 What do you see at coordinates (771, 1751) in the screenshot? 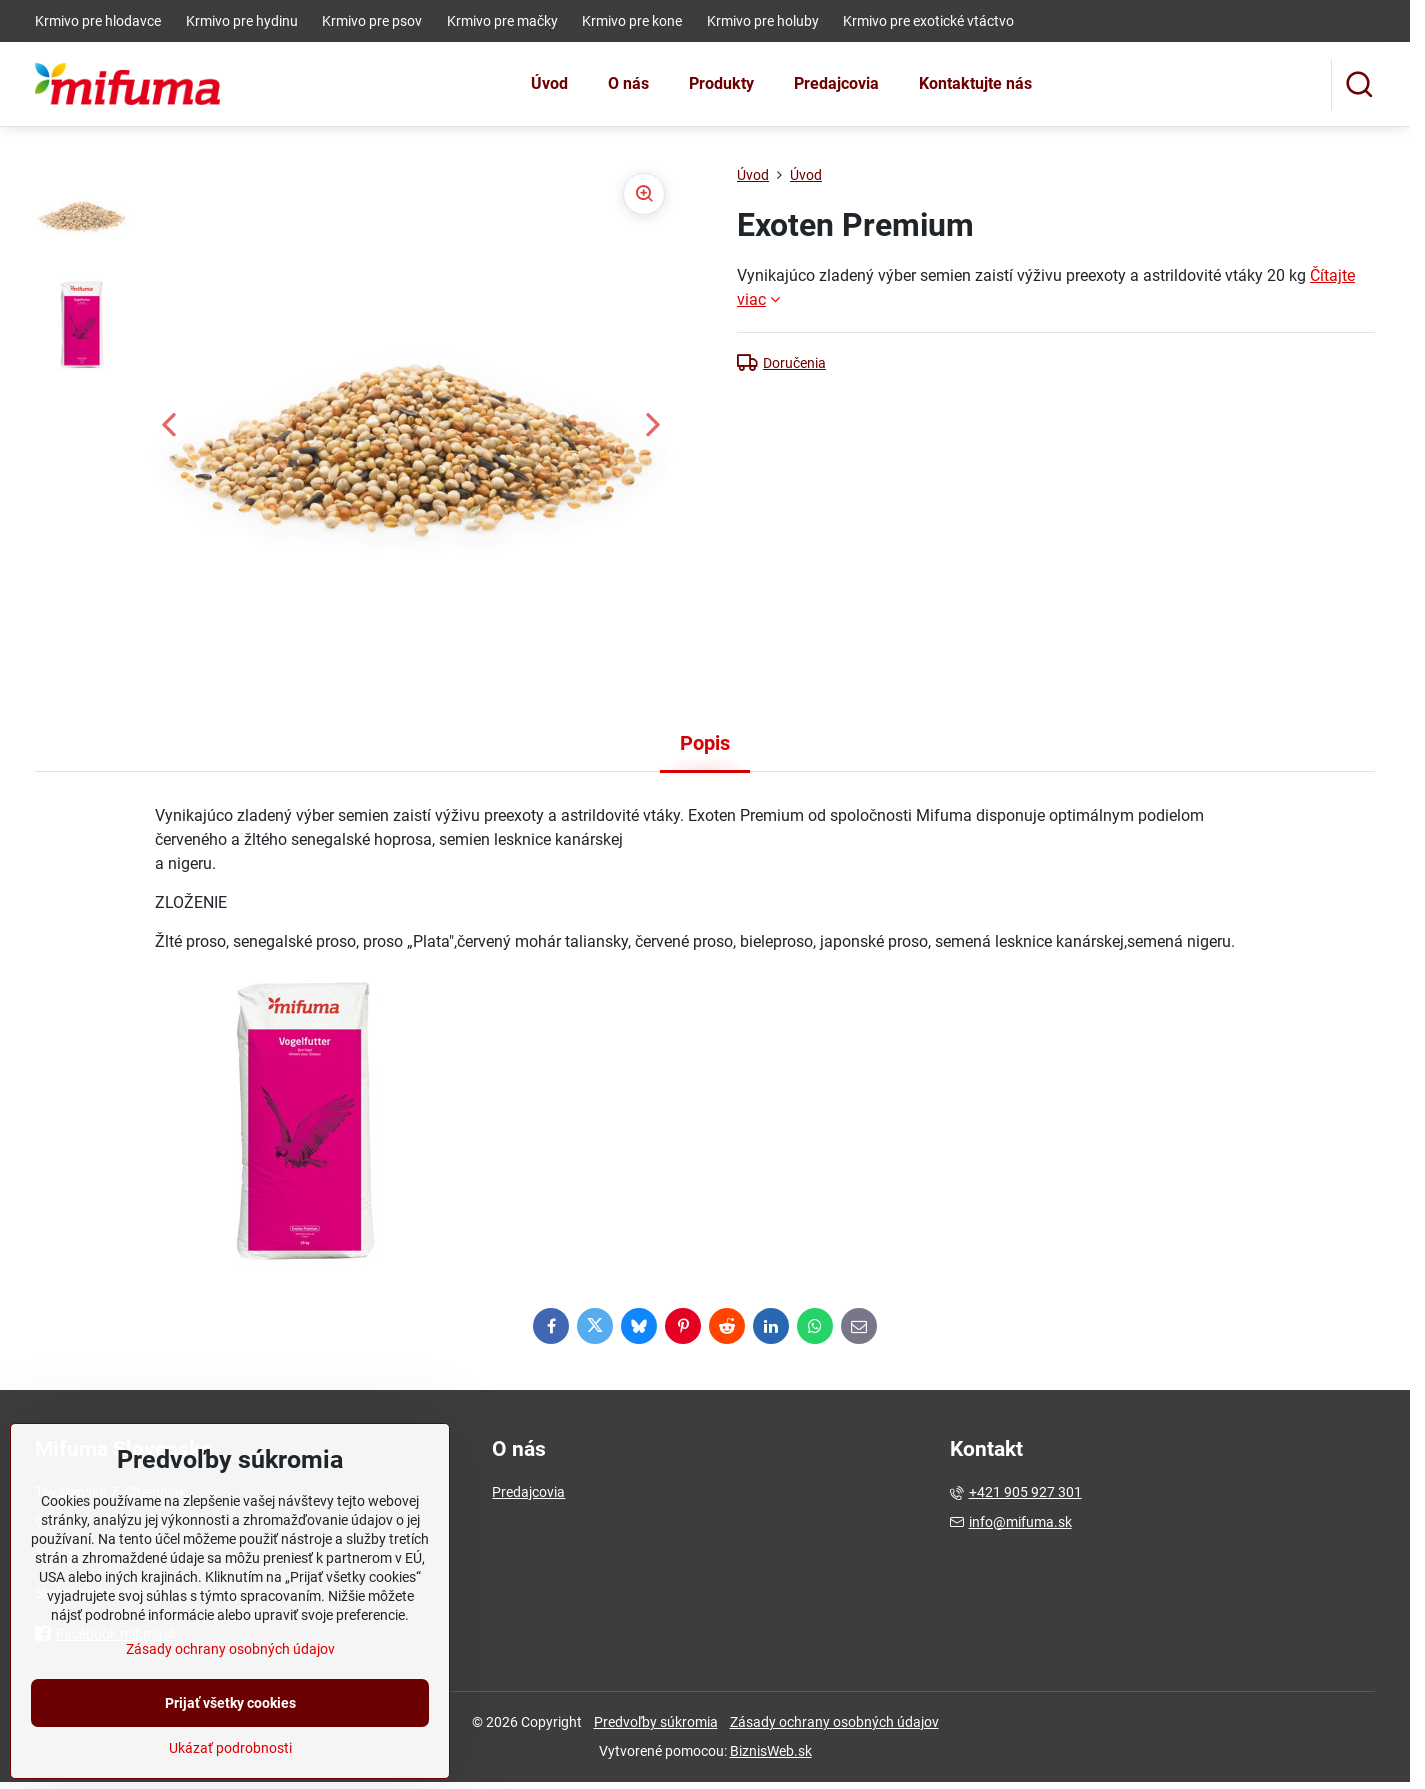
I see `BiznisWeb.sk` at bounding box center [771, 1751].